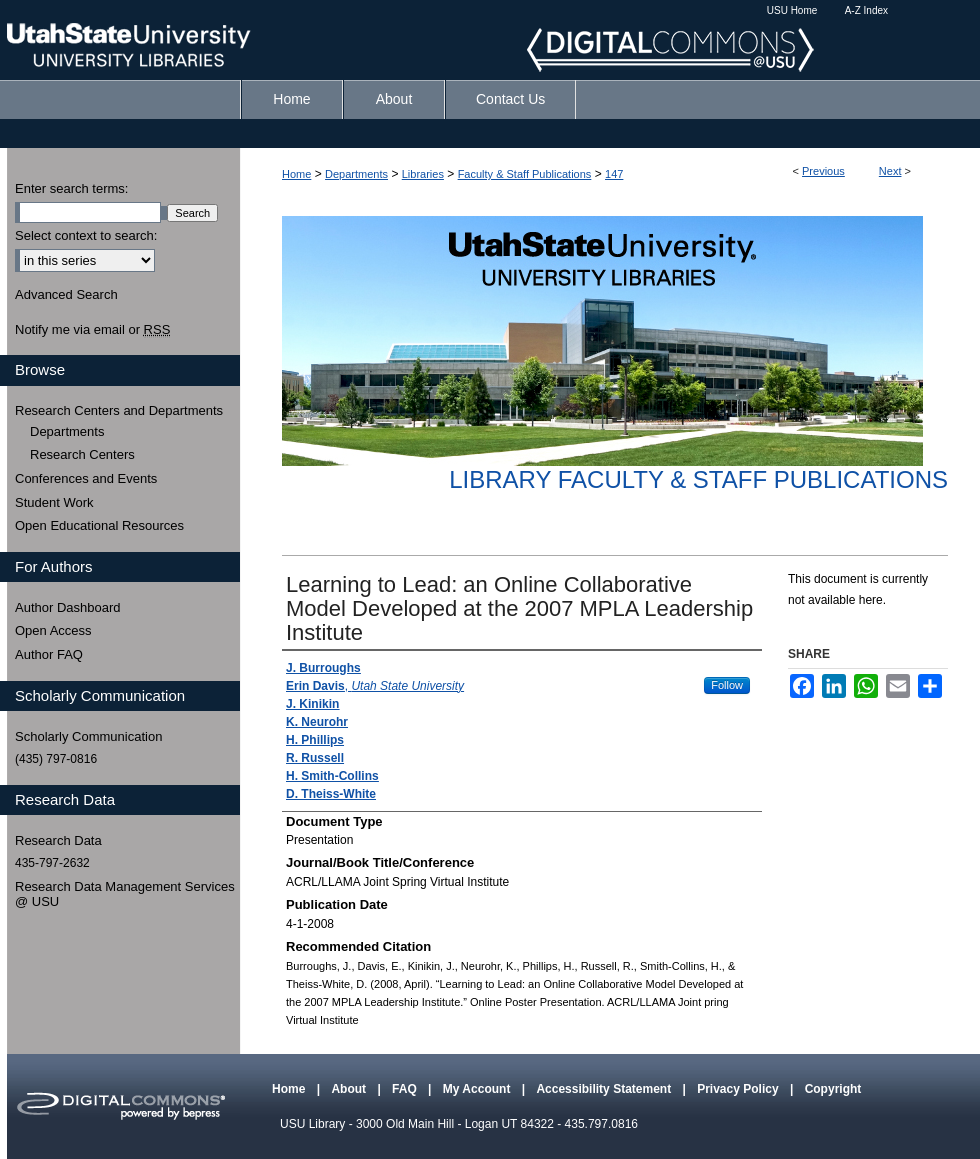 Image resolution: width=980 pixels, height=1159 pixels. Describe the element at coordinates (119, 410) in the screenshot. I see `Research Centers and Departments` at that location.